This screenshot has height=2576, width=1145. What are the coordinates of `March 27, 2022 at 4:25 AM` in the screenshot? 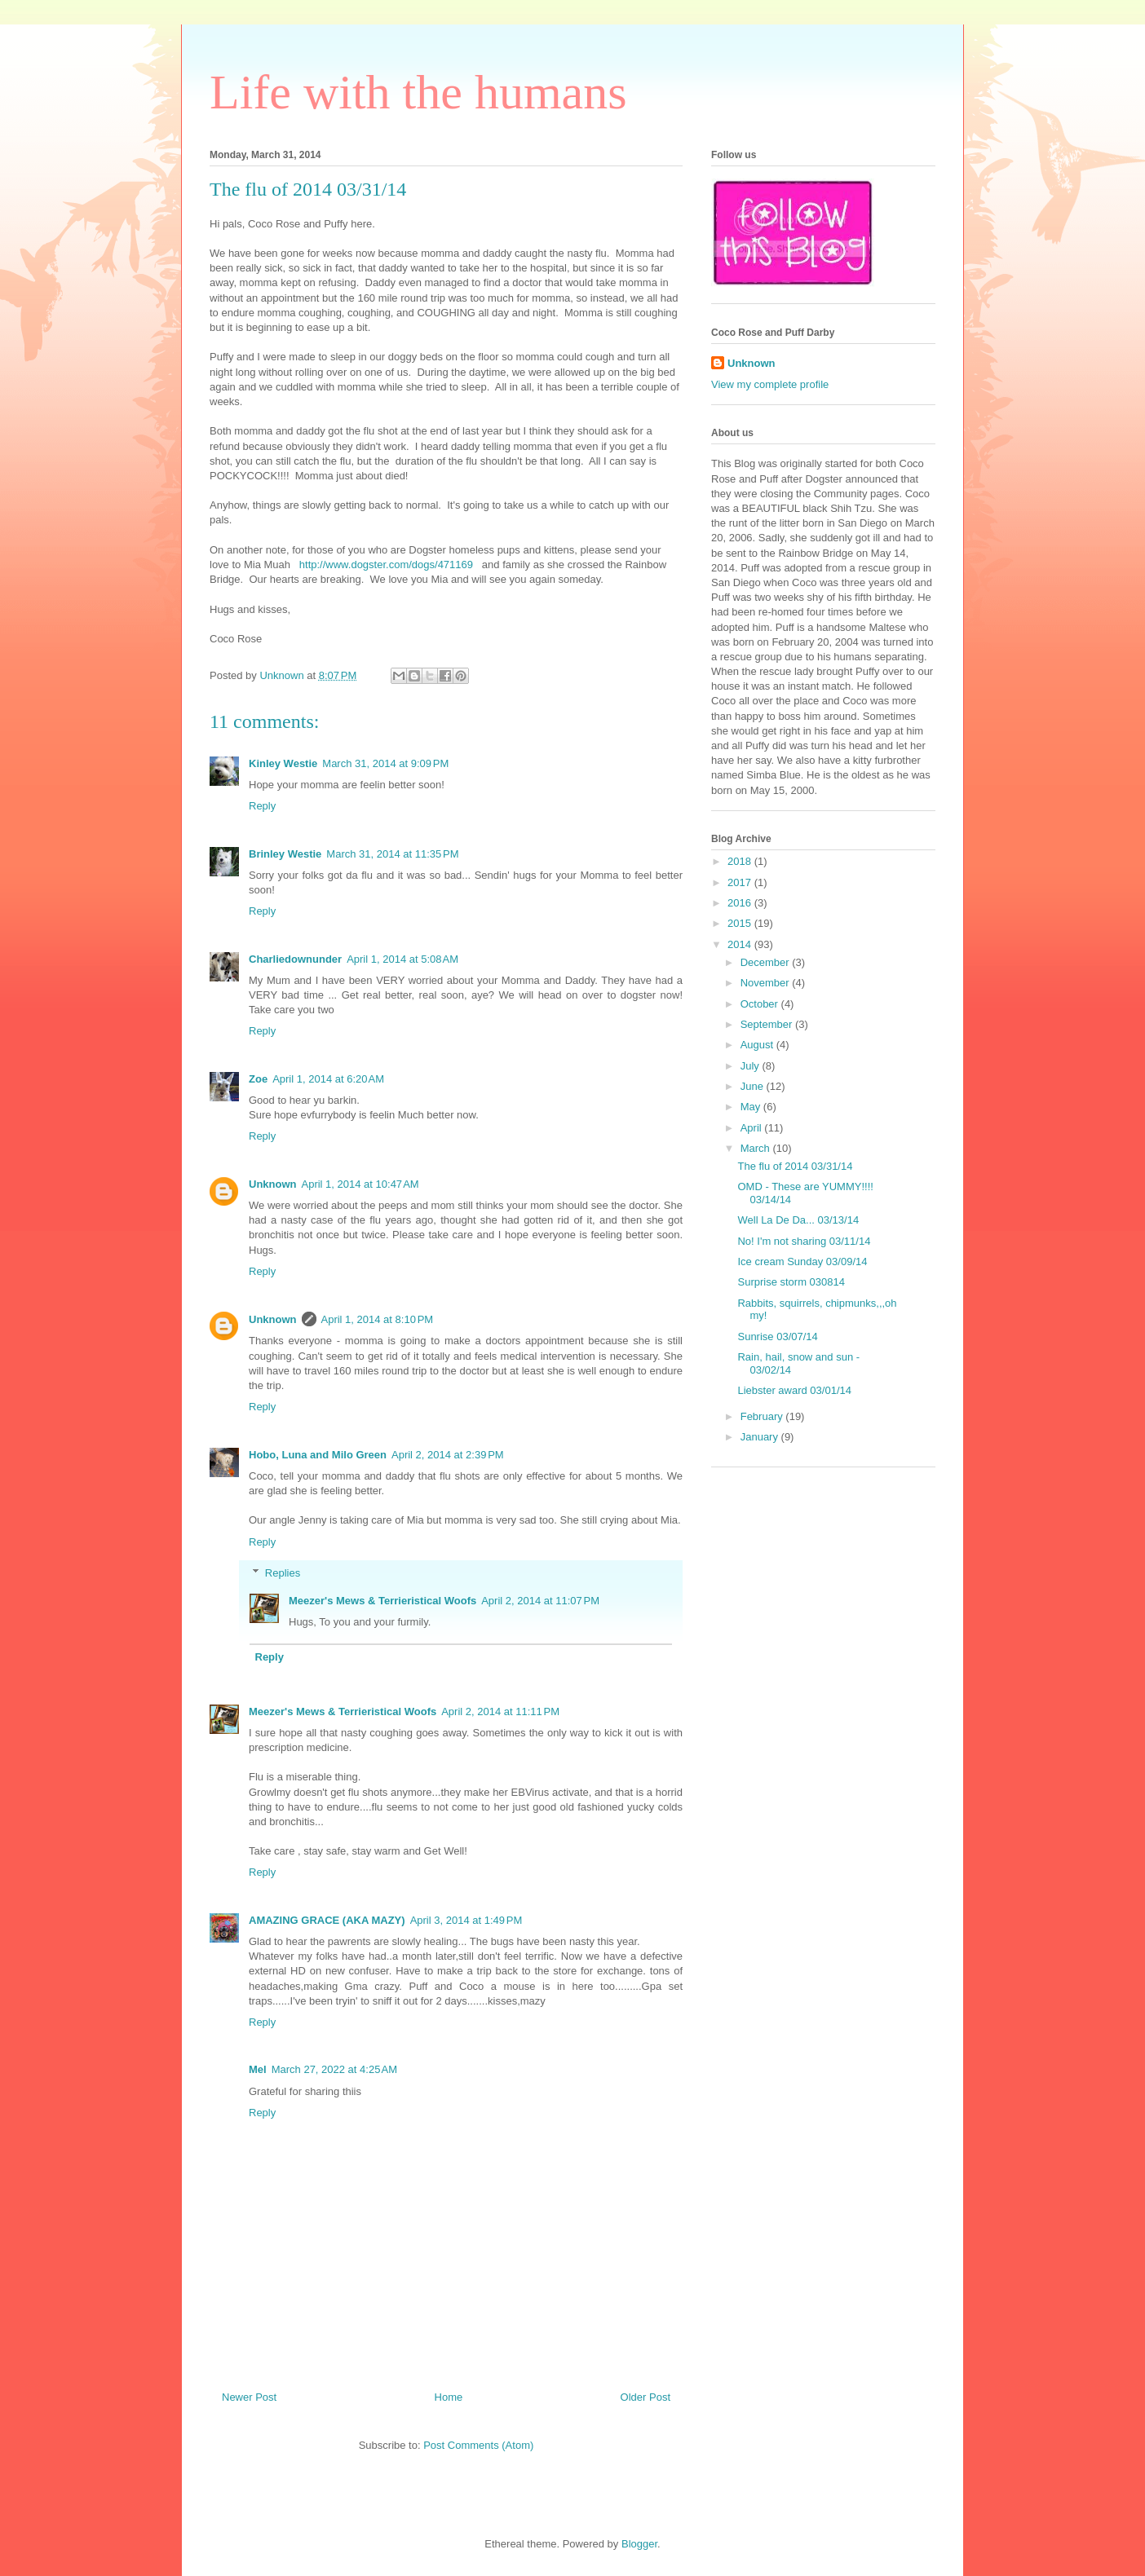 It's located at (334, 2069).